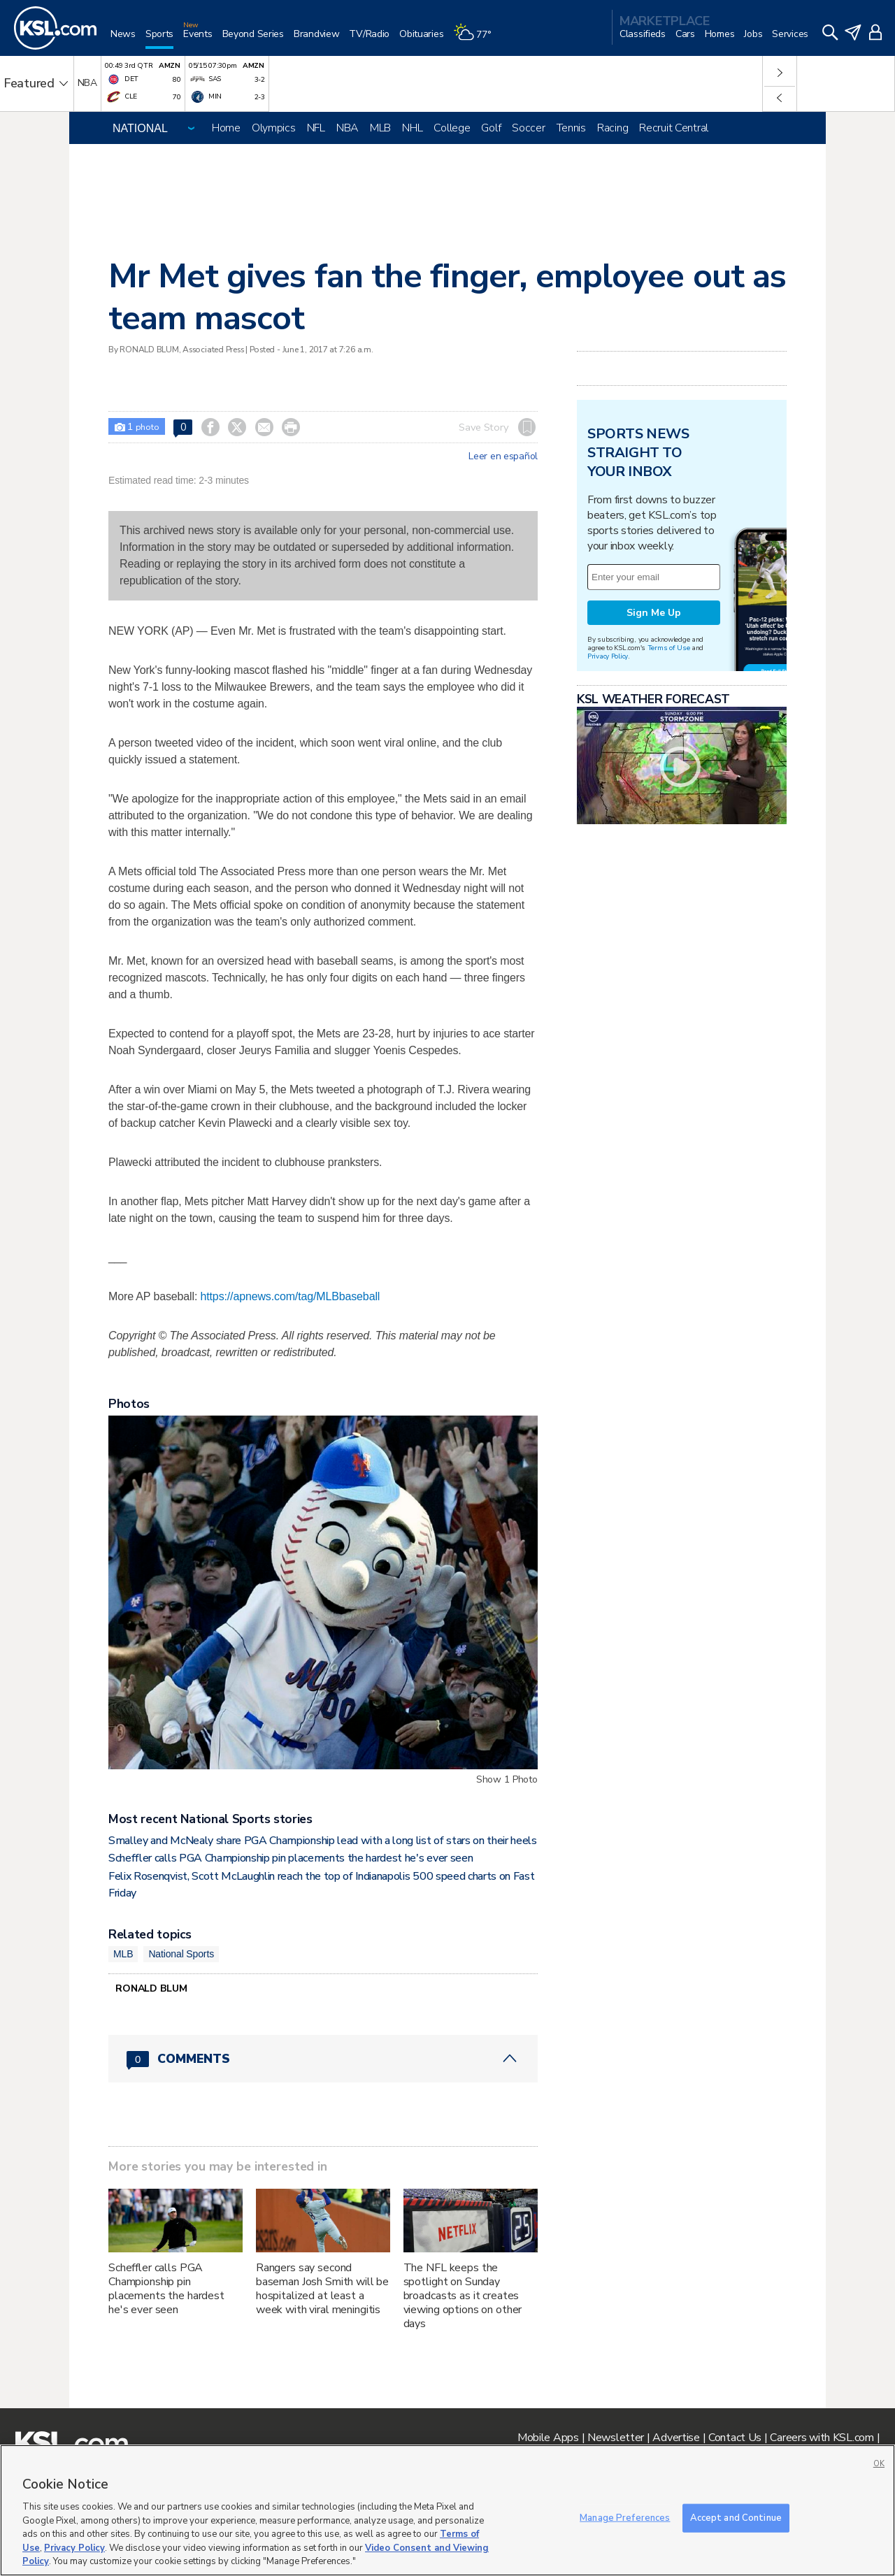 Image resolution: width=895 pixels, height=2576 pixels. What do you see at coordinates (548, 2437) in the screenshot?
I see `Mobile Apps` at bounding box center [548, 2437].